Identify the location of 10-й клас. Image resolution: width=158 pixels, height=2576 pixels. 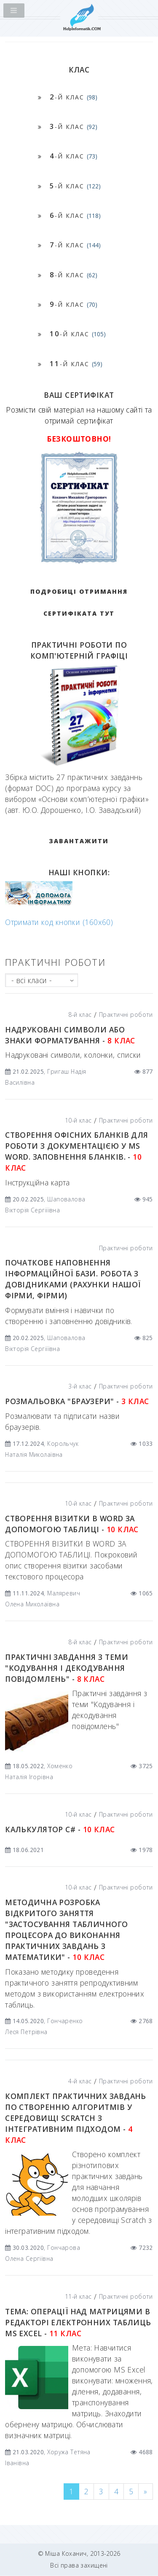
(78, 1120).